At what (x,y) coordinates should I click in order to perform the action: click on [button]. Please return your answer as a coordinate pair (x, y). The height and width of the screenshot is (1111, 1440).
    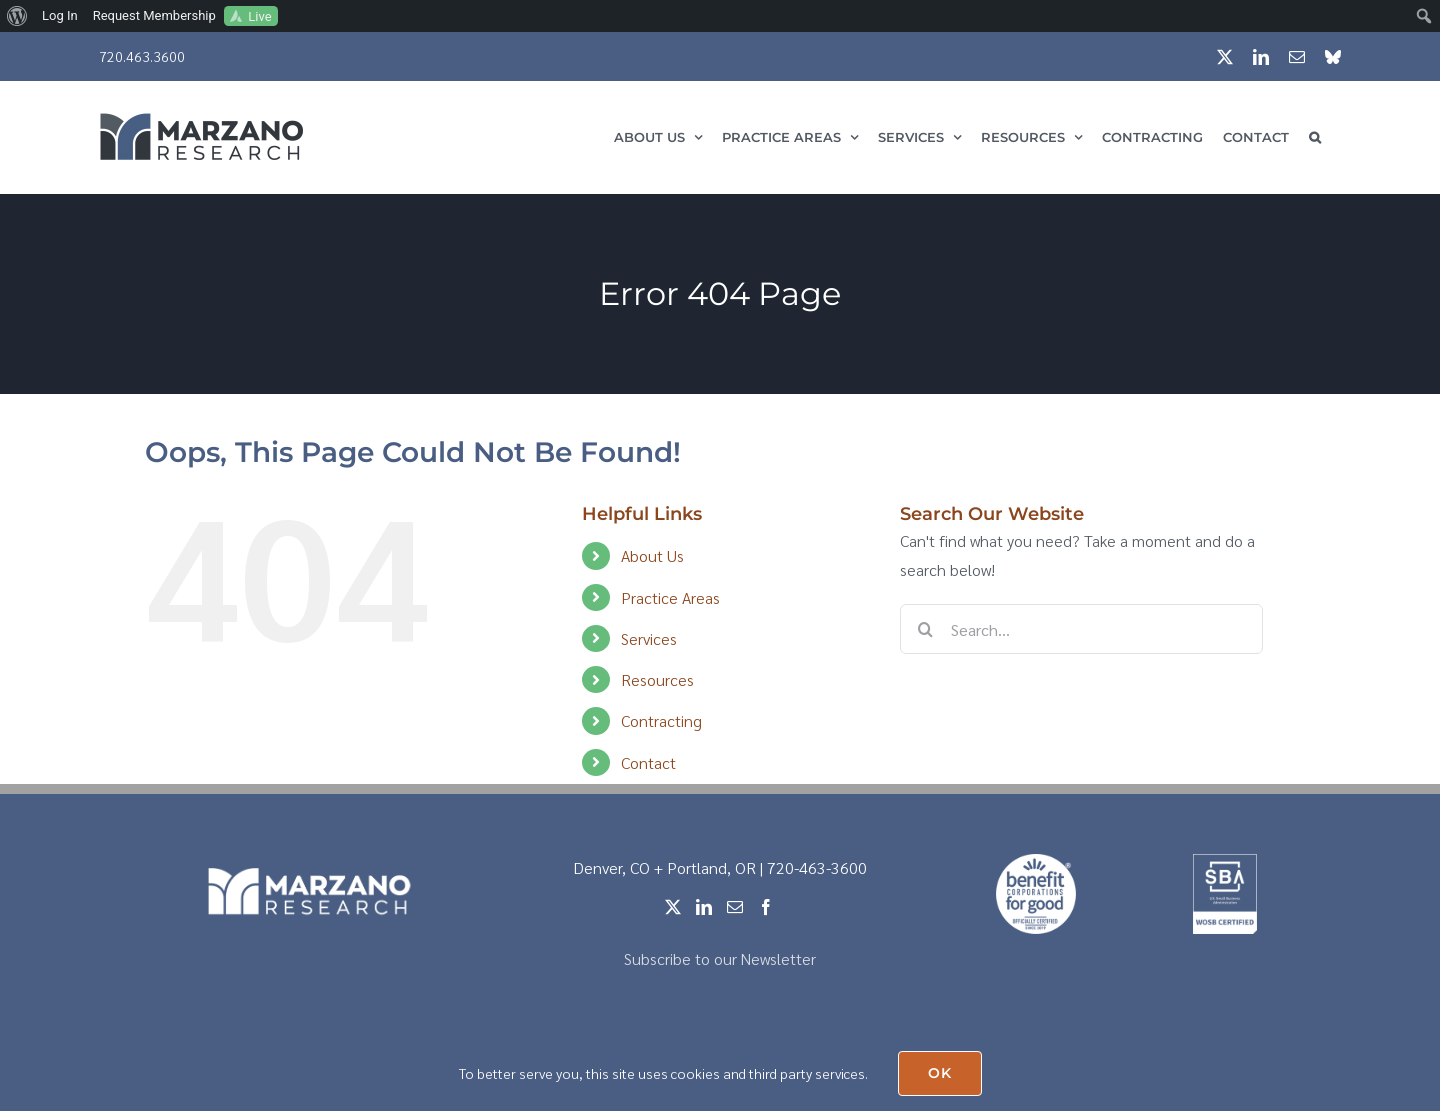
    Looking at the image, I should click on (1315, 137).